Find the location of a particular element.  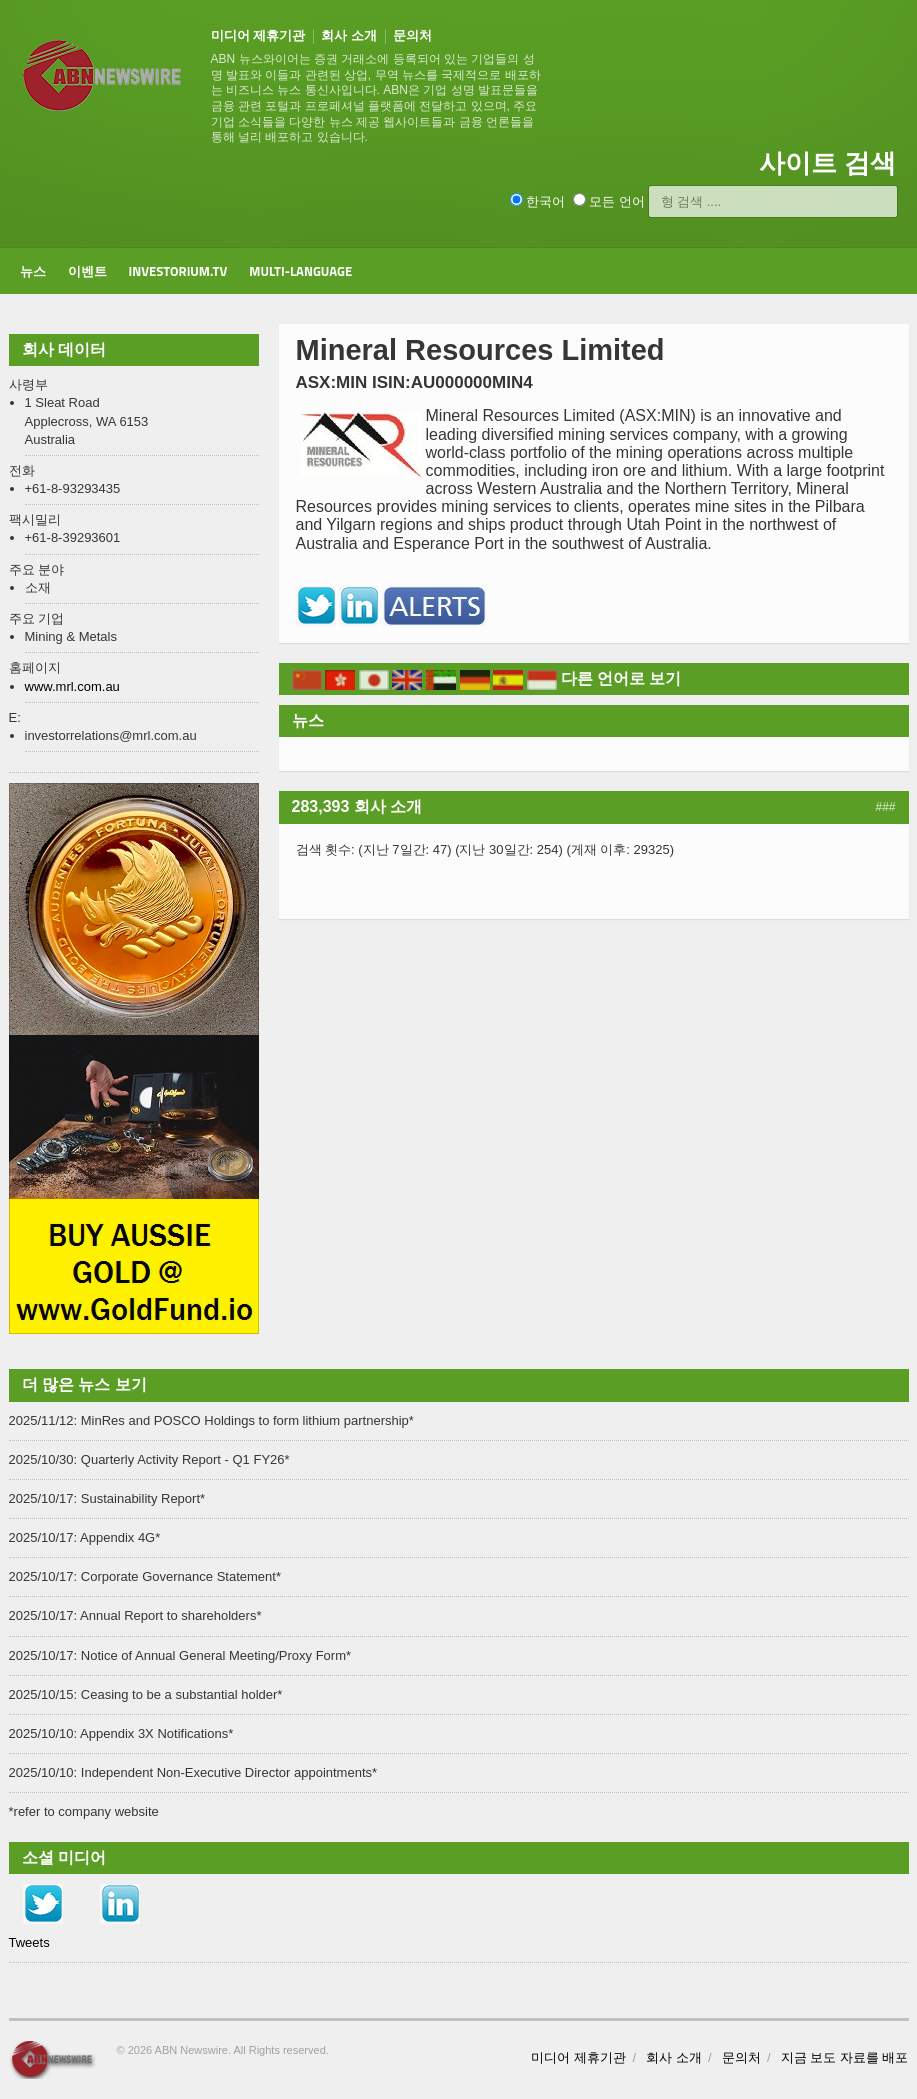

뉴스 is located at coordinates (33, 271).